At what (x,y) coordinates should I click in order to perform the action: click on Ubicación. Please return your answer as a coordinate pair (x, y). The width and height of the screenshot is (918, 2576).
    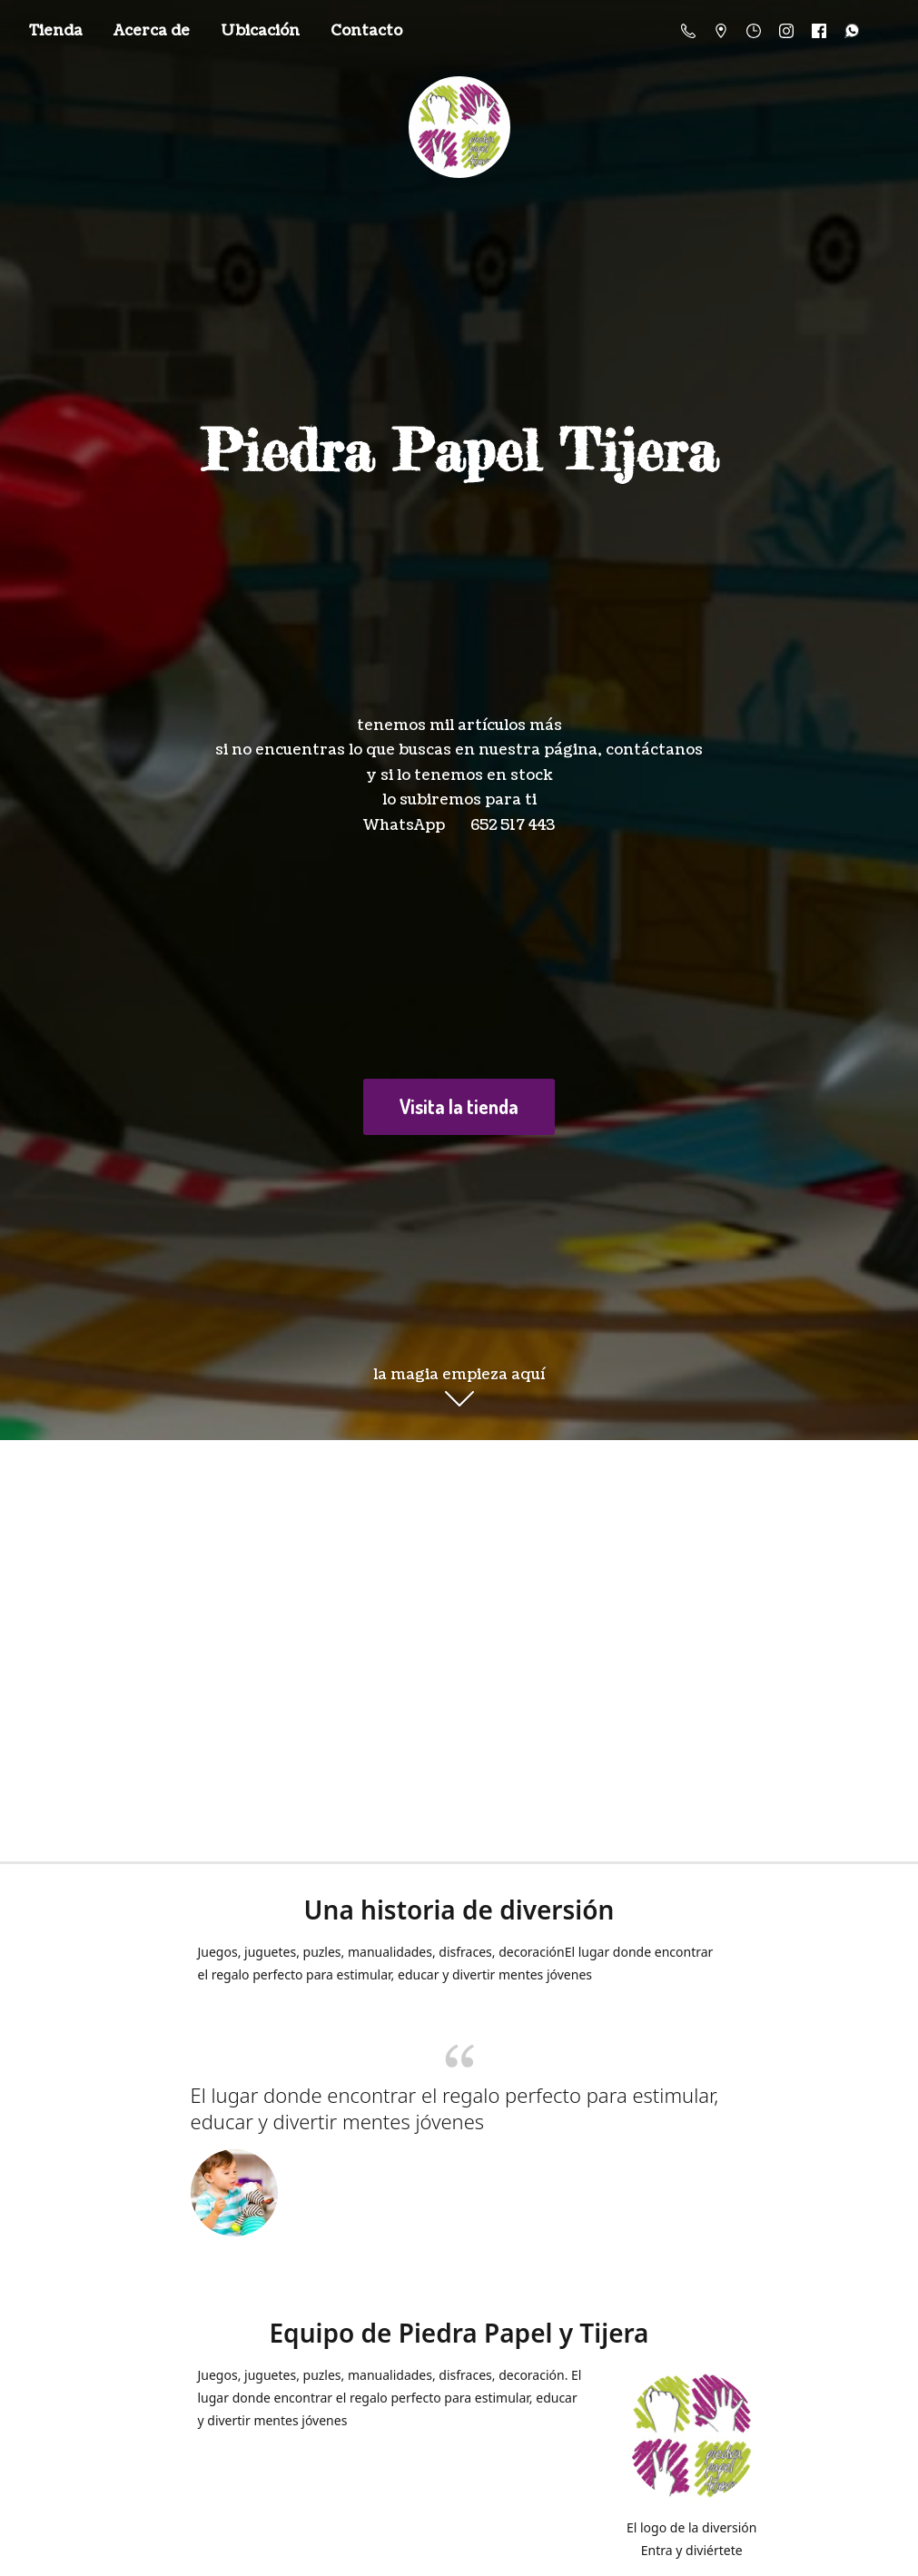
    Looking at the image, I should click on (260, 31).